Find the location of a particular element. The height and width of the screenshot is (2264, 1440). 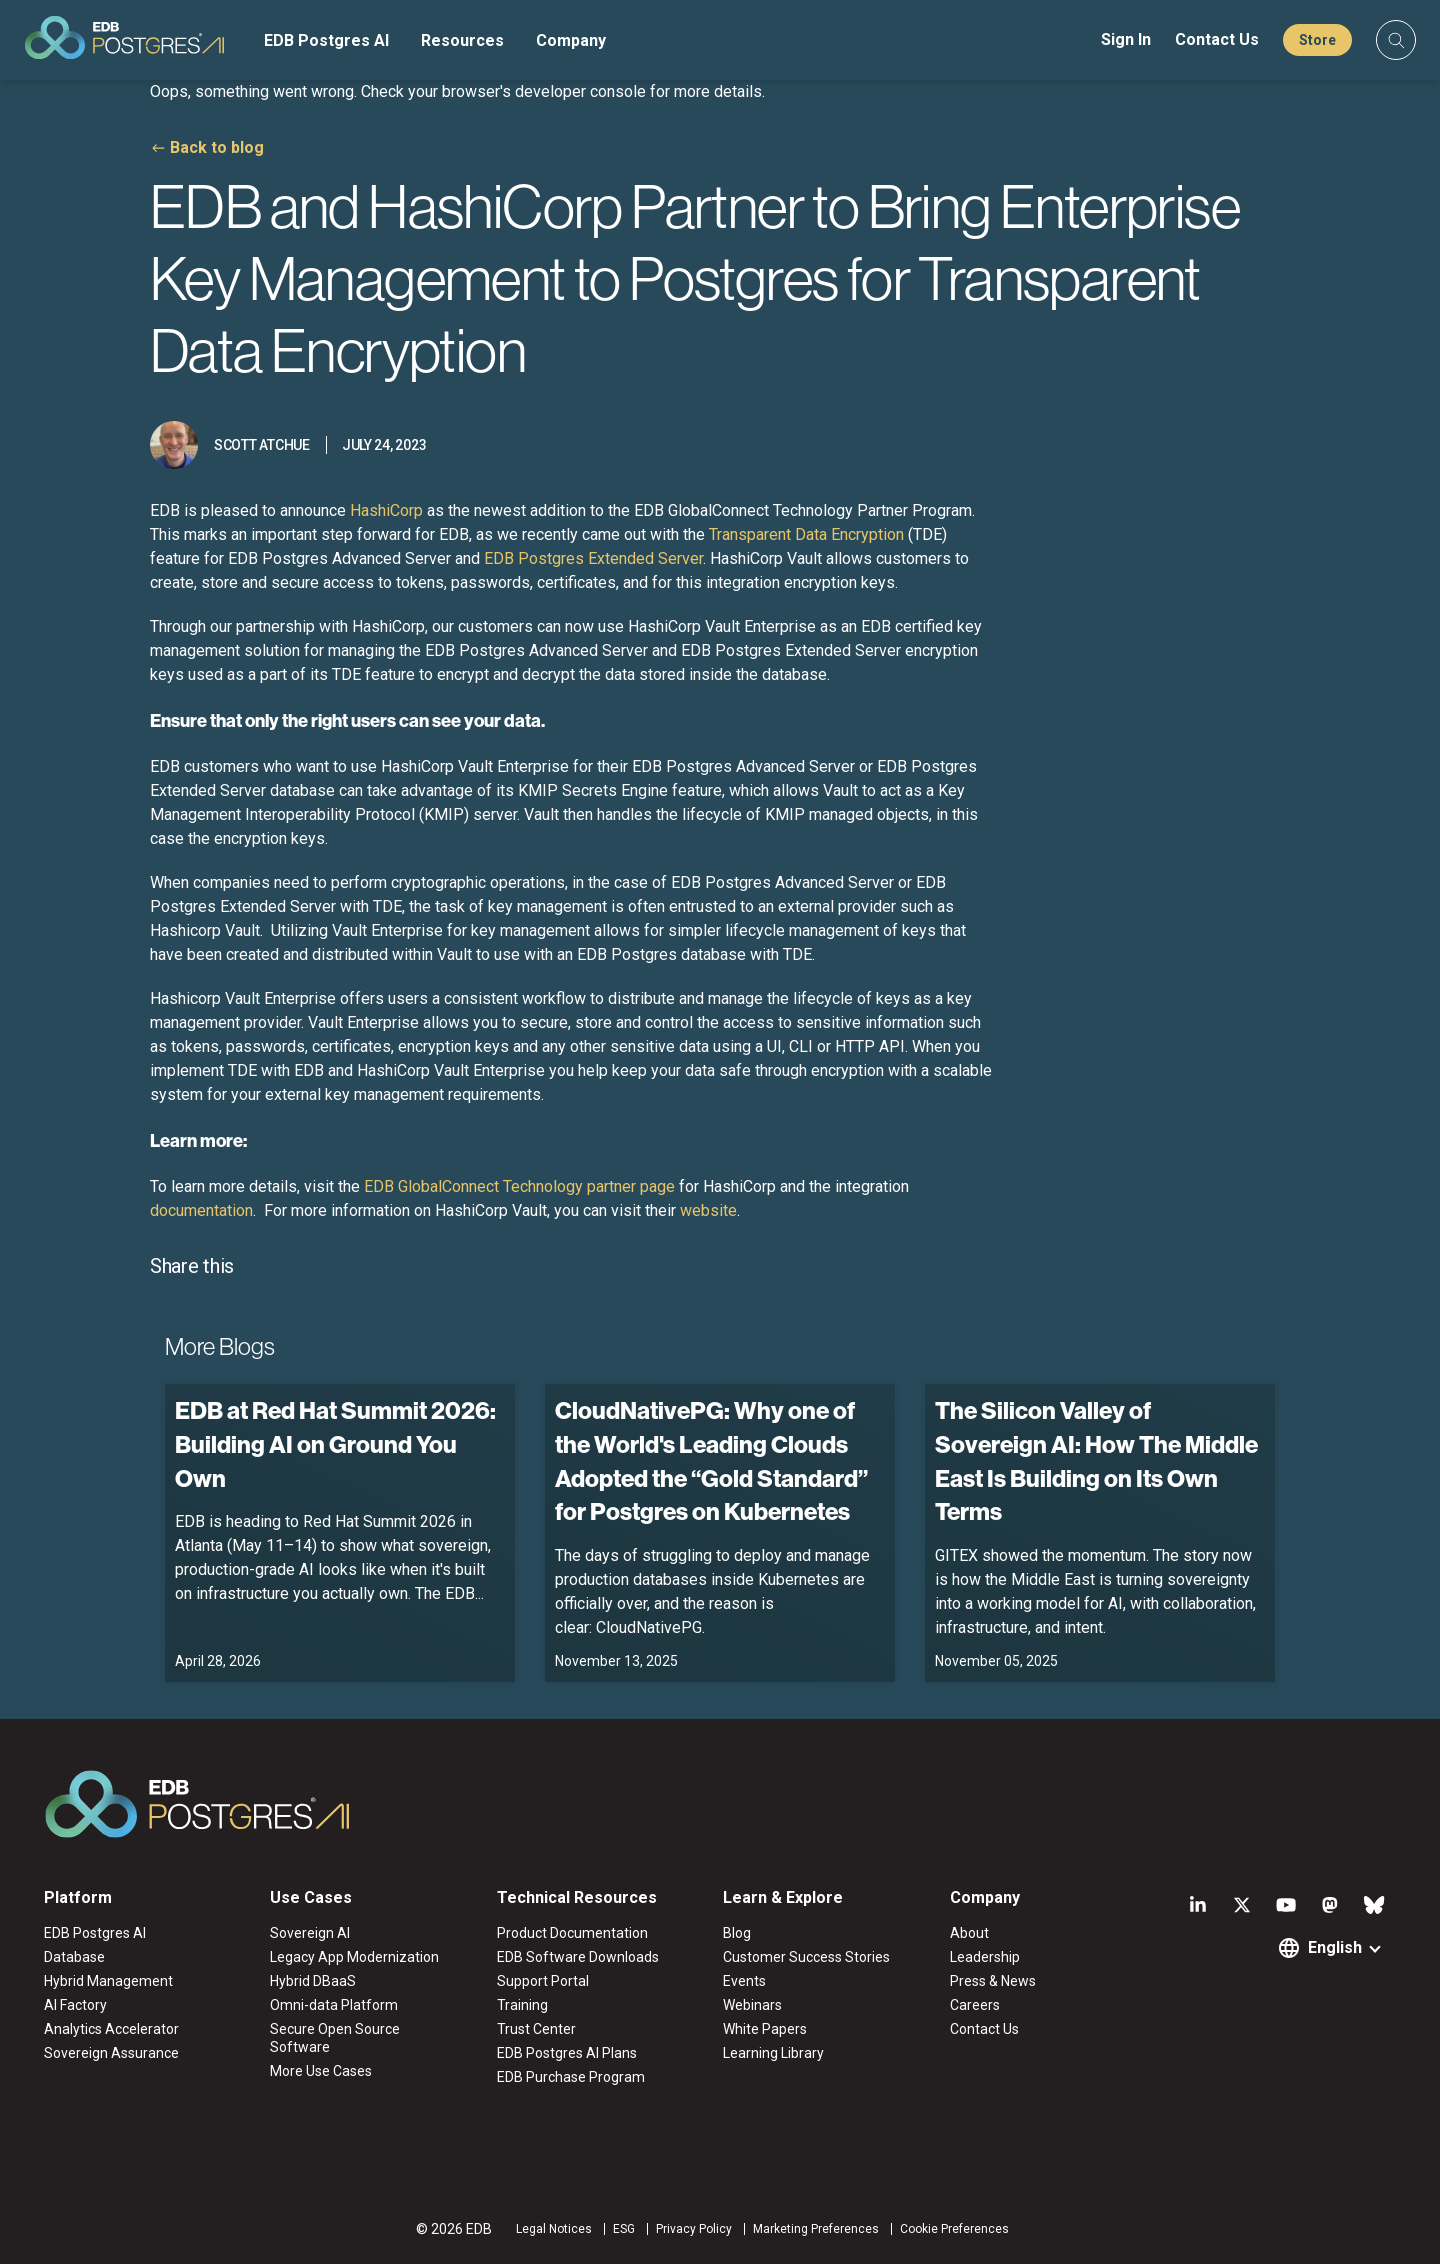

Database is located at coordinates (74, 1957).